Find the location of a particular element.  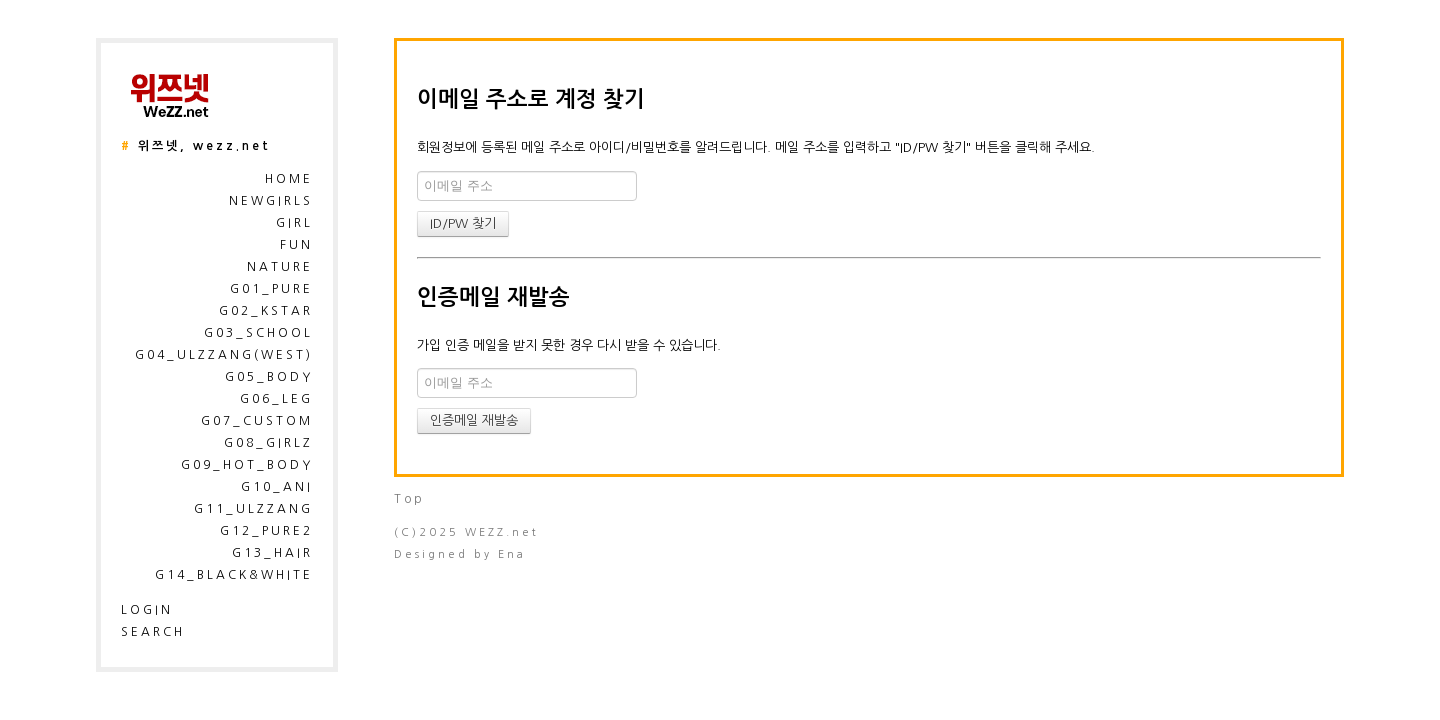

Fun is located at coordinates (296, 245).